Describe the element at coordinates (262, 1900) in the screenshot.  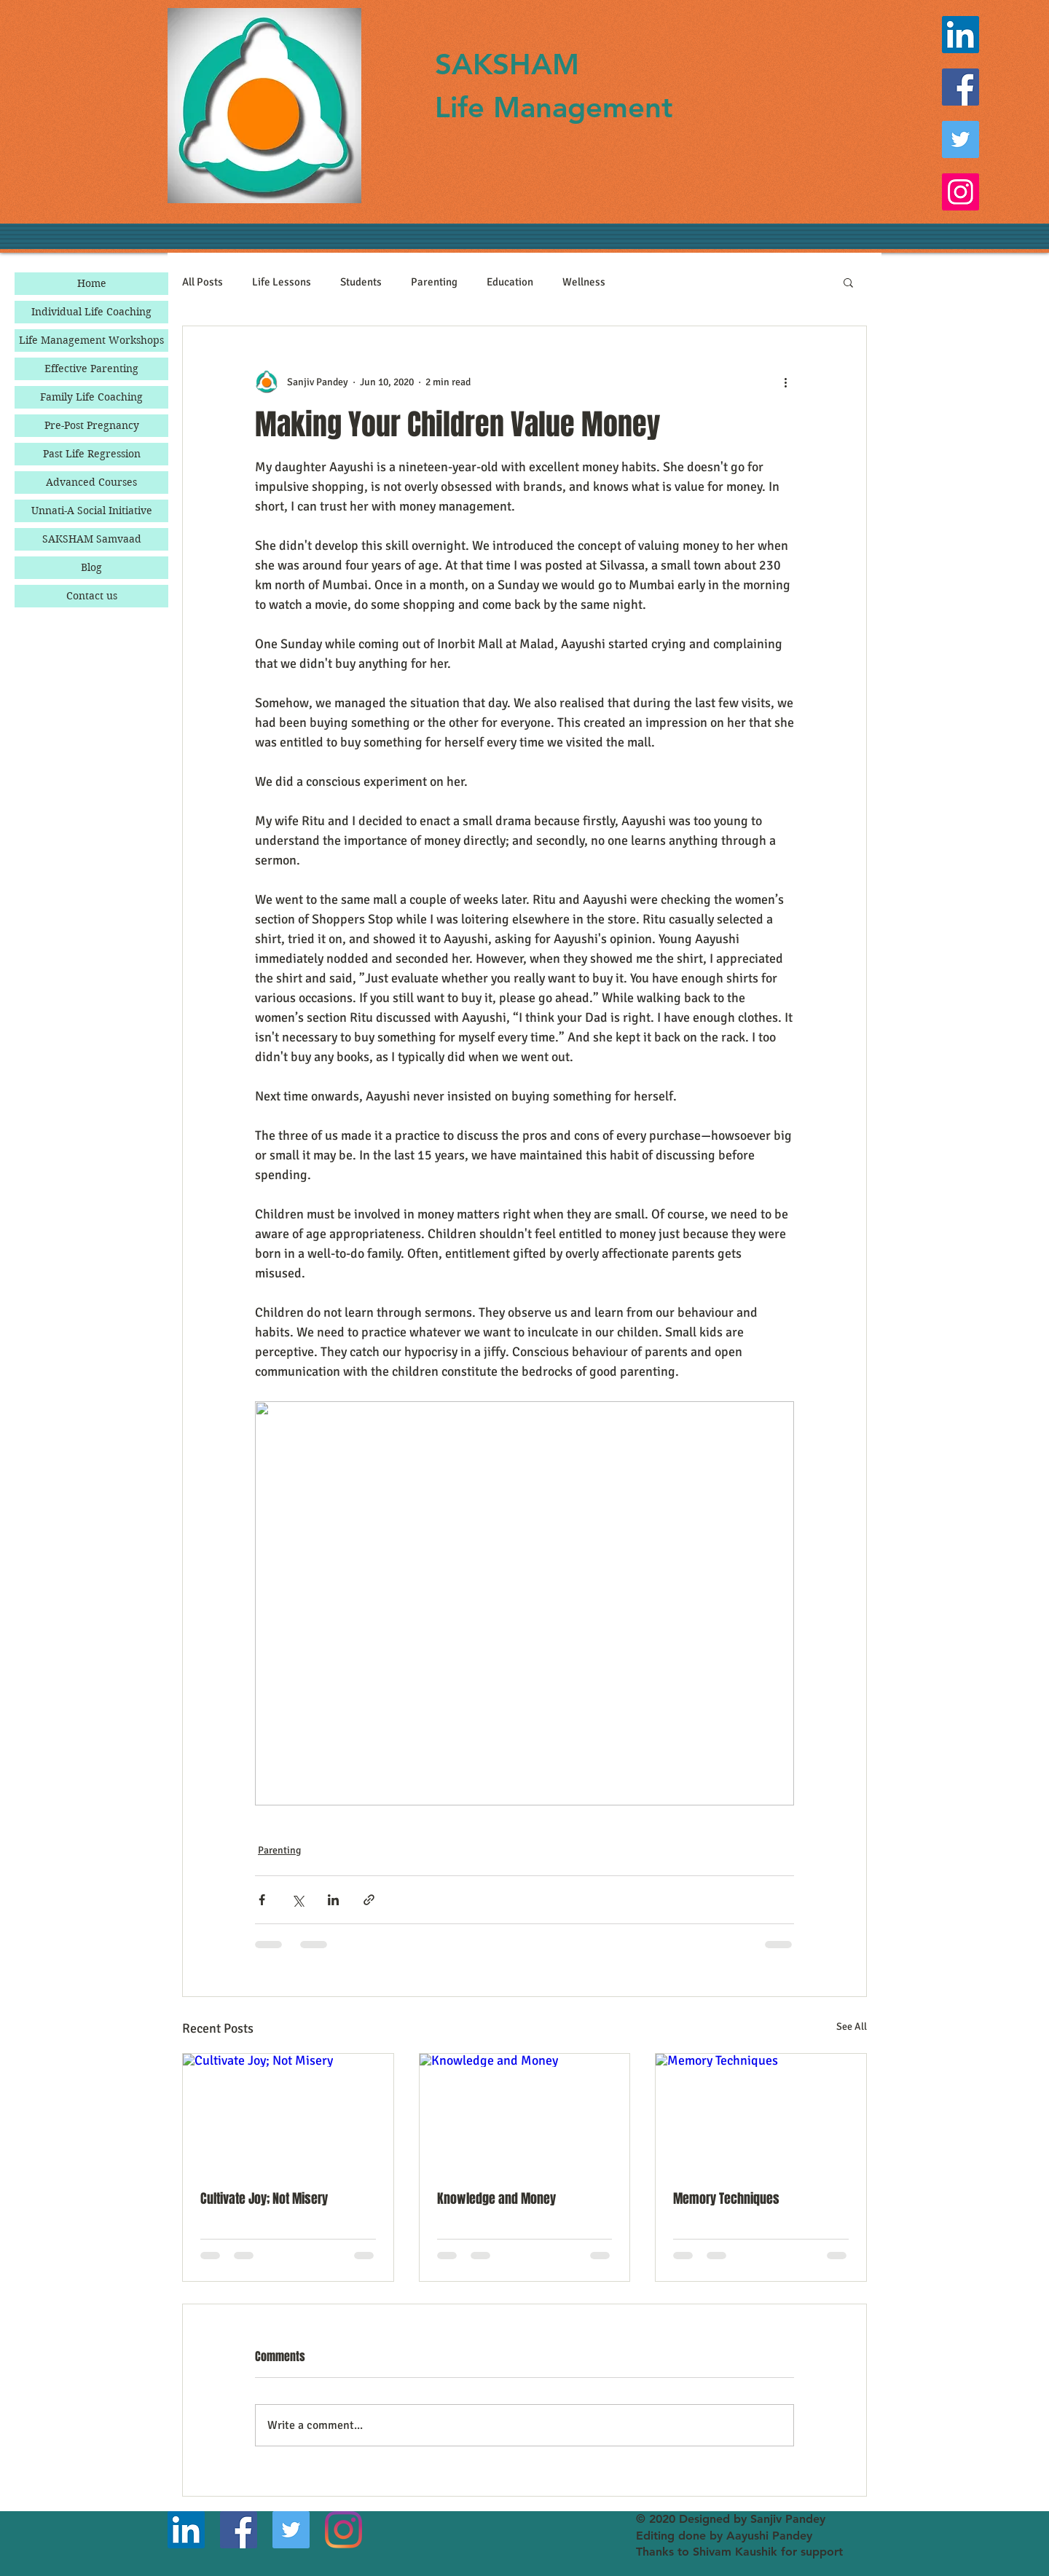
I see `[Share via Facebook]` at that location.